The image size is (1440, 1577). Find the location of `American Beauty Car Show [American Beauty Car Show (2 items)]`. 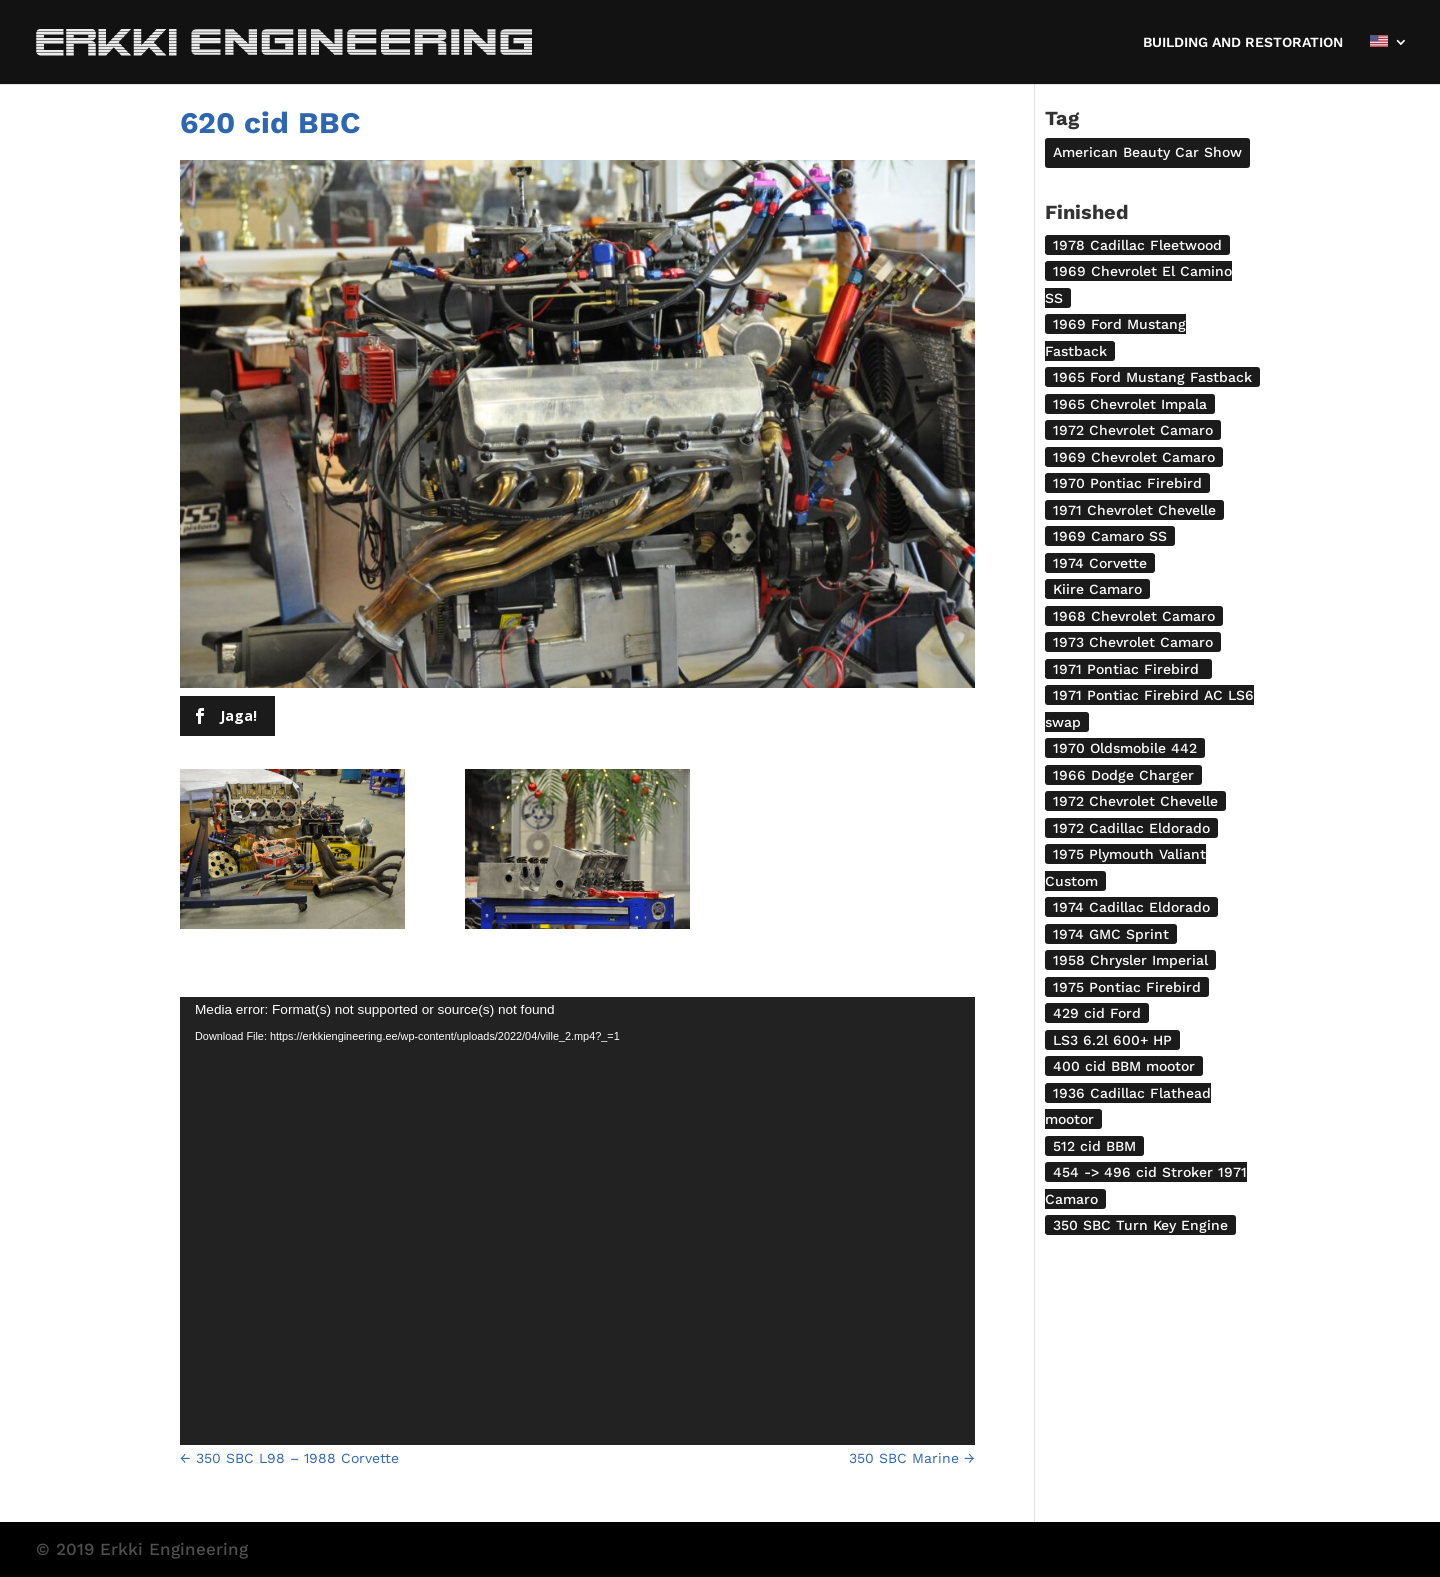

American Beauty Car Show [American Beauty Car Show (2 items)] is located at coordinates (1147, 152).